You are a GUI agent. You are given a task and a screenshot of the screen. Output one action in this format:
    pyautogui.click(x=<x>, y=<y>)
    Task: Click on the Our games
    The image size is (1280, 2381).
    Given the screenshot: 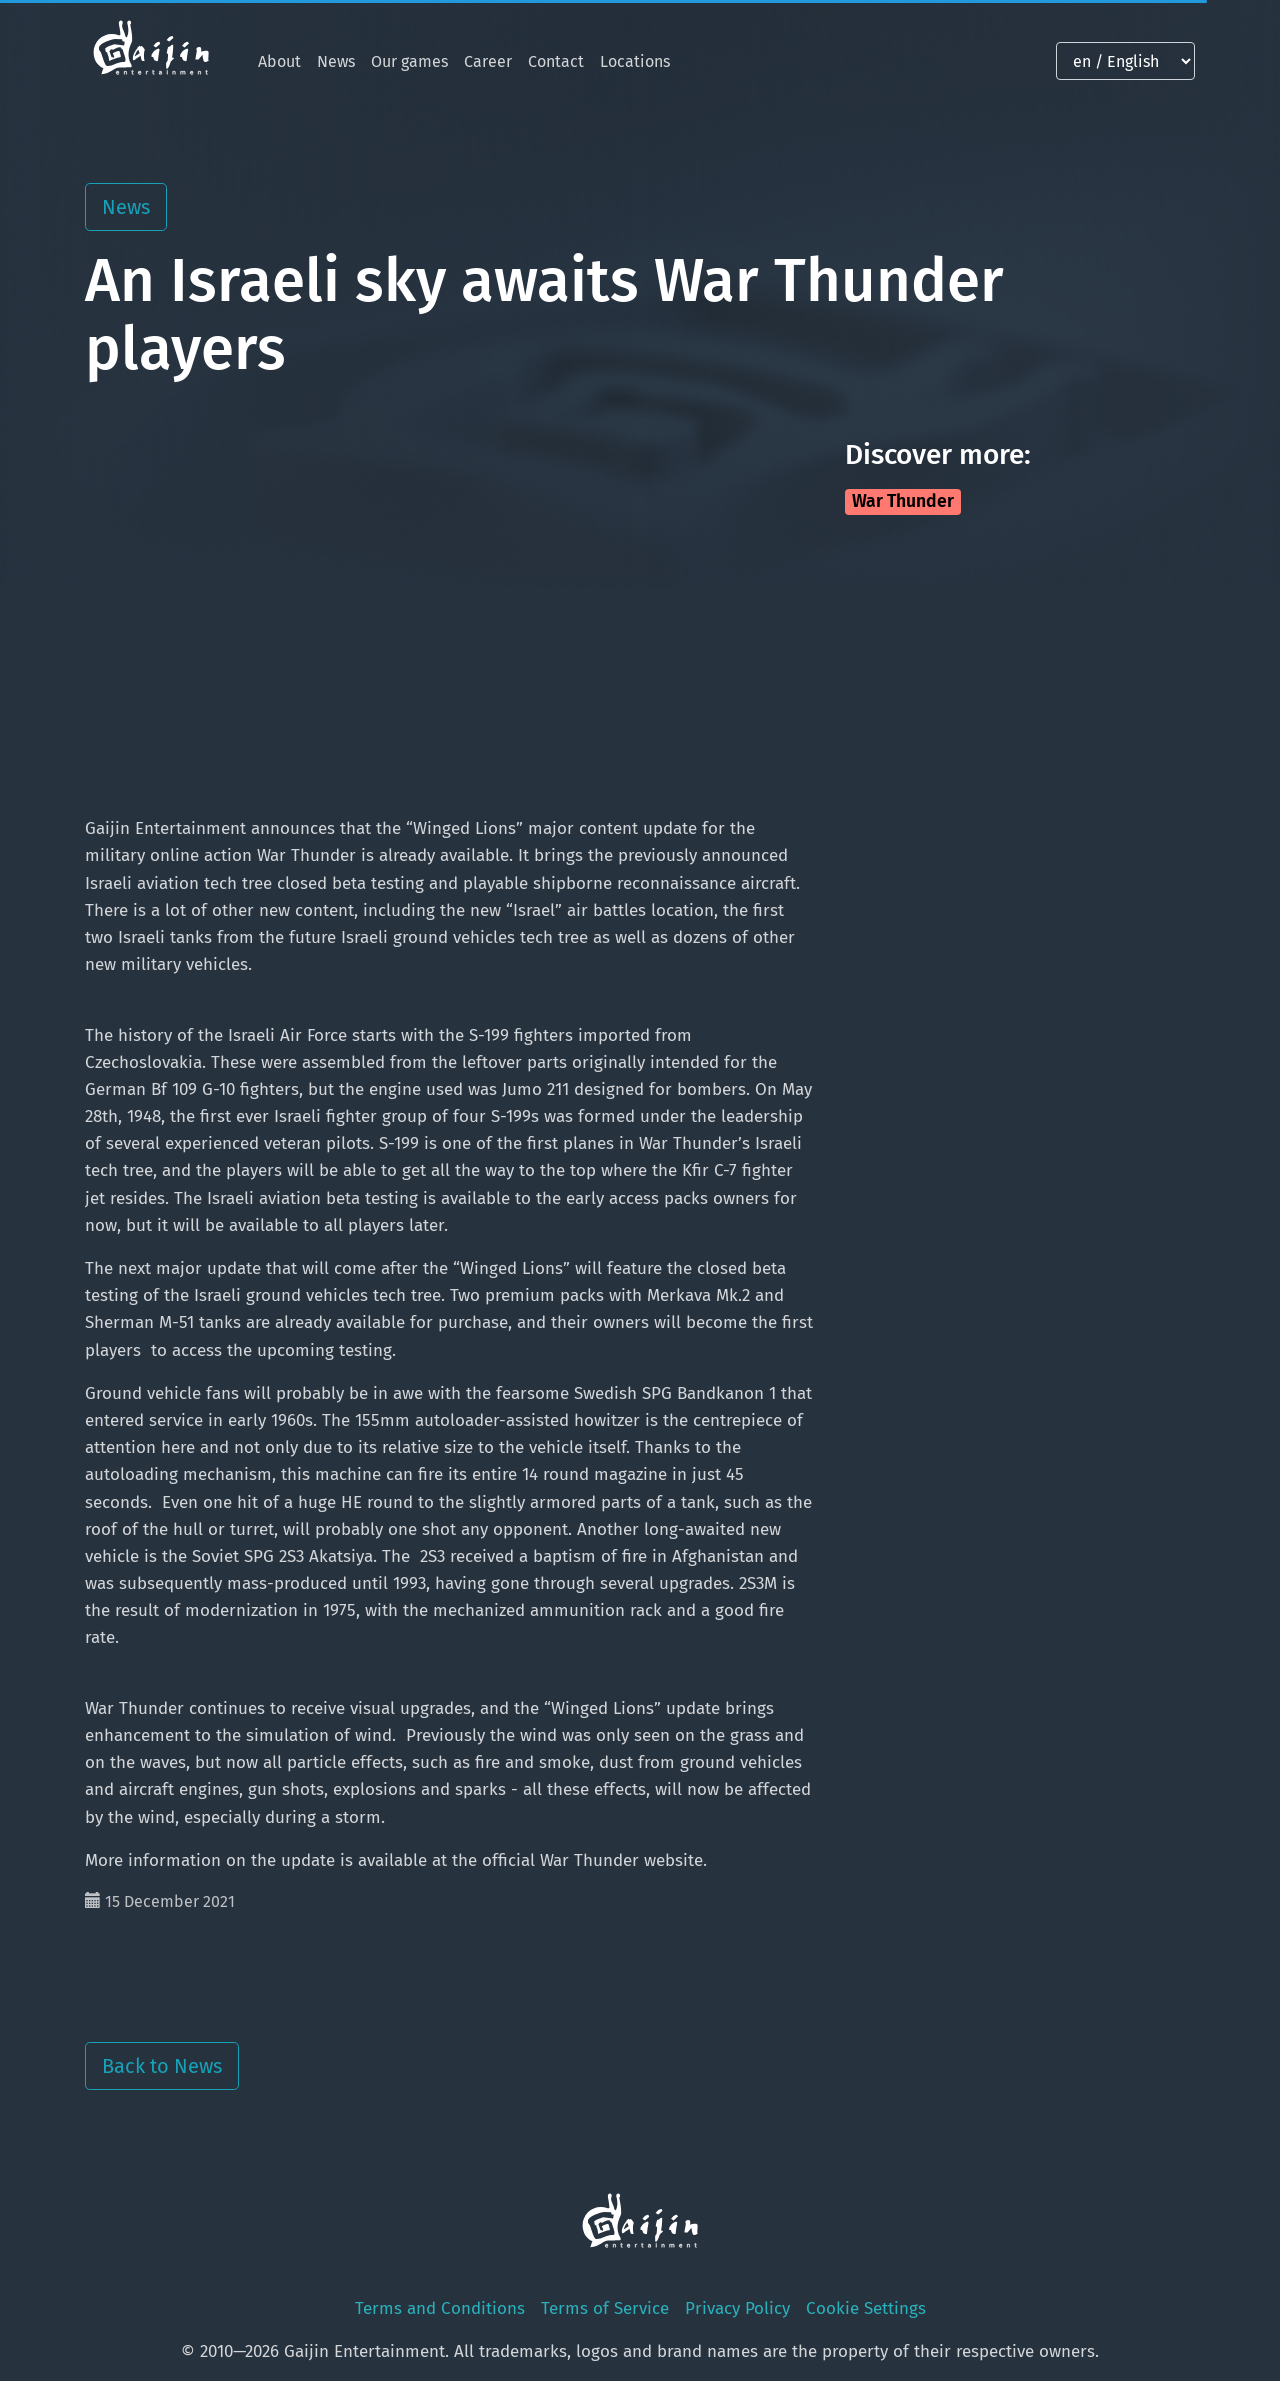 What is the action you would take?
    pyautogui.click(x=409, y=61)
    